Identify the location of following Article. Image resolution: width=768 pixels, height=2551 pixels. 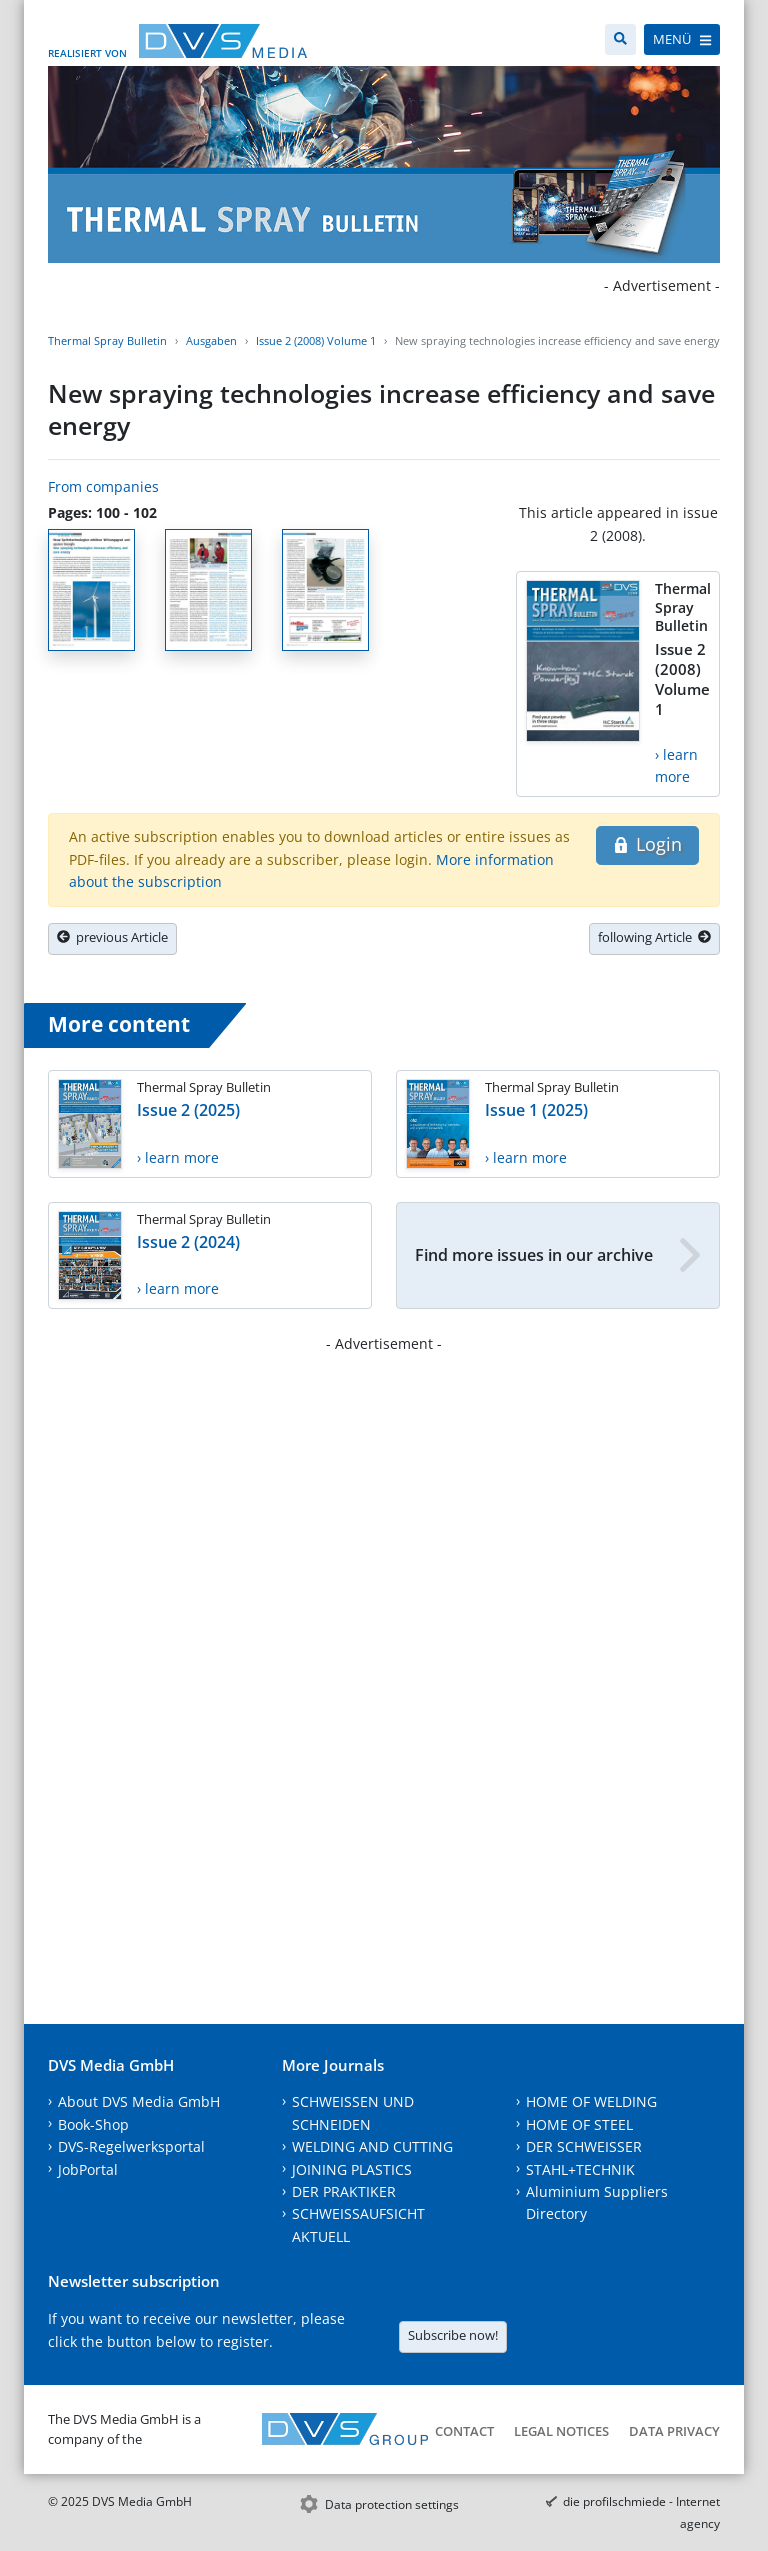
(654, 937).